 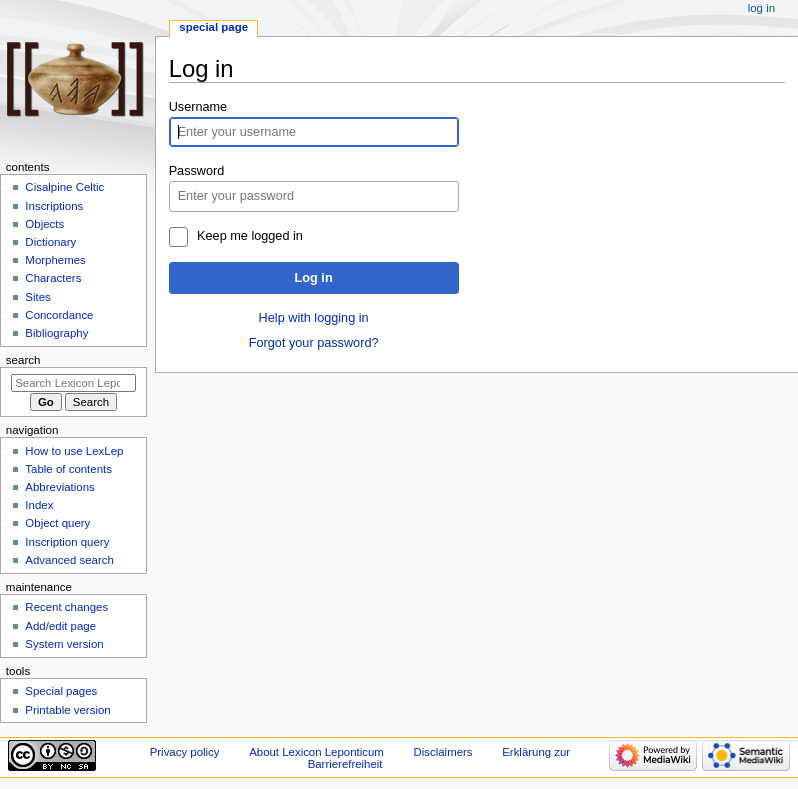 What do you see at coordinates (39, 505) in the screenshot?
I see `Index` at bounding box center [39, 505].